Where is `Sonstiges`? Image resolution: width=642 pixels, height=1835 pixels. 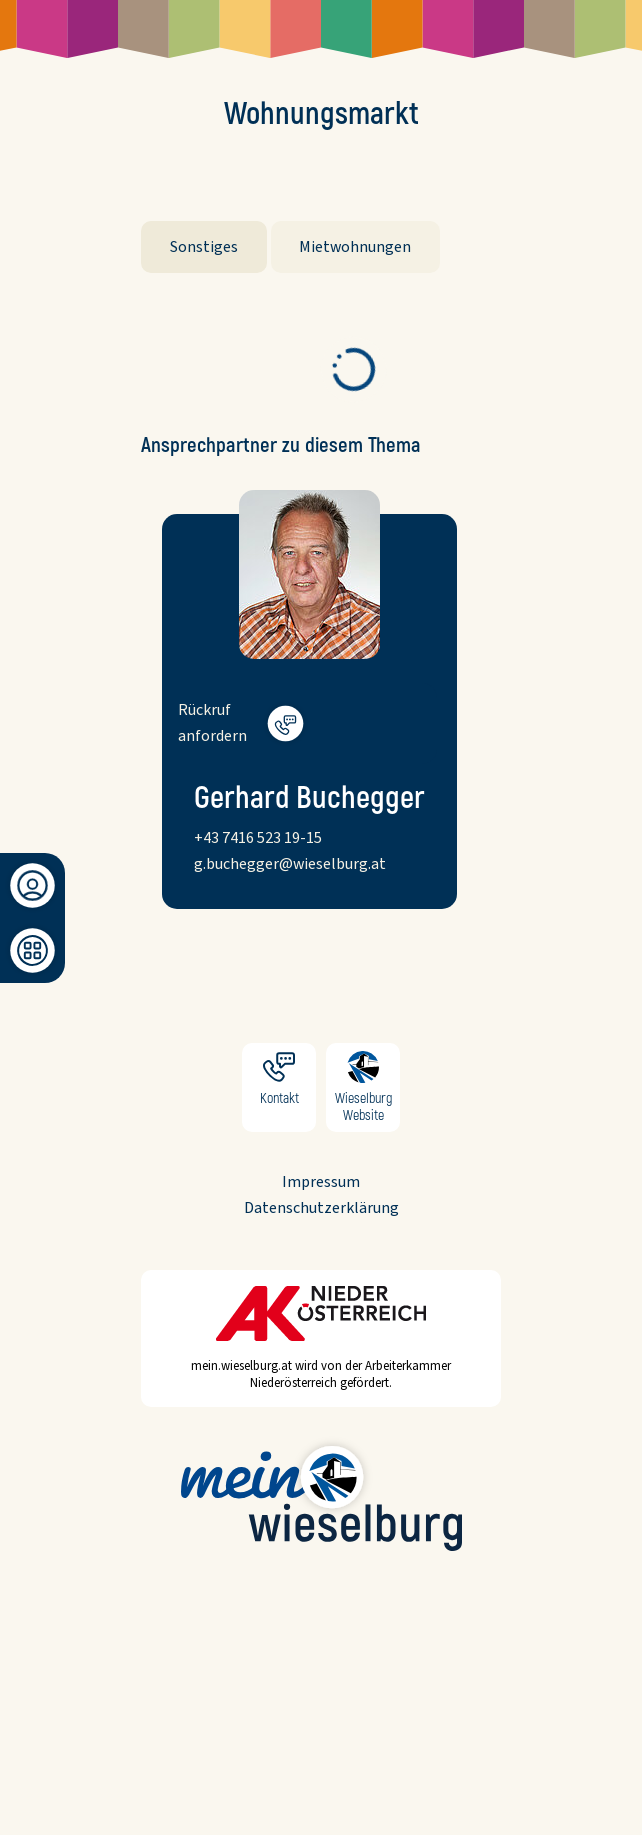
Sonstiges is located at coordinates (204, 247).